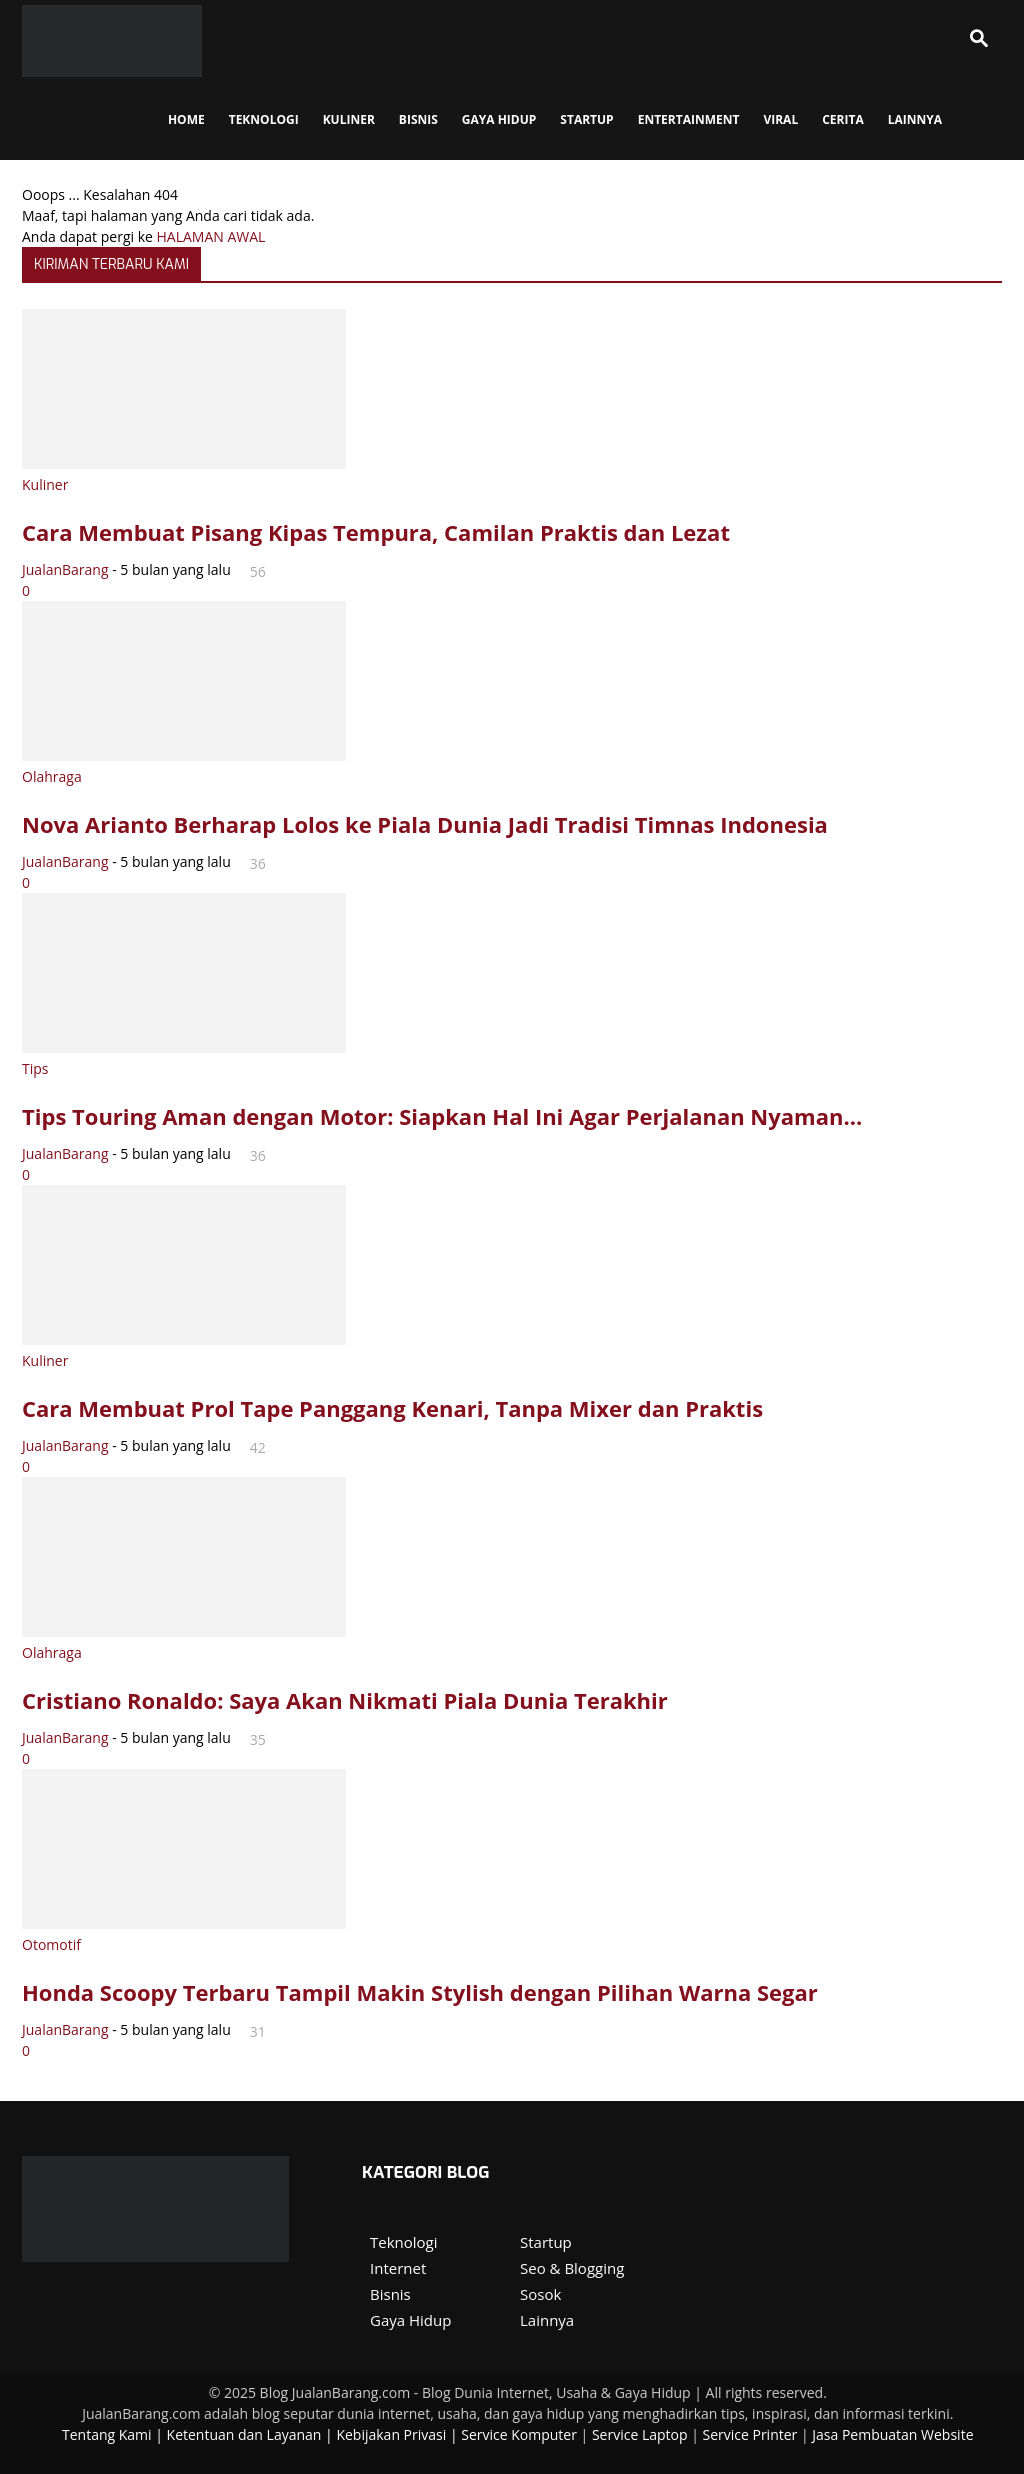 This screenshot has width=1024, height=2474. Describe the element at coordinates (107, 2434) in the screenshot. I see `Tentang Kami` at that location.